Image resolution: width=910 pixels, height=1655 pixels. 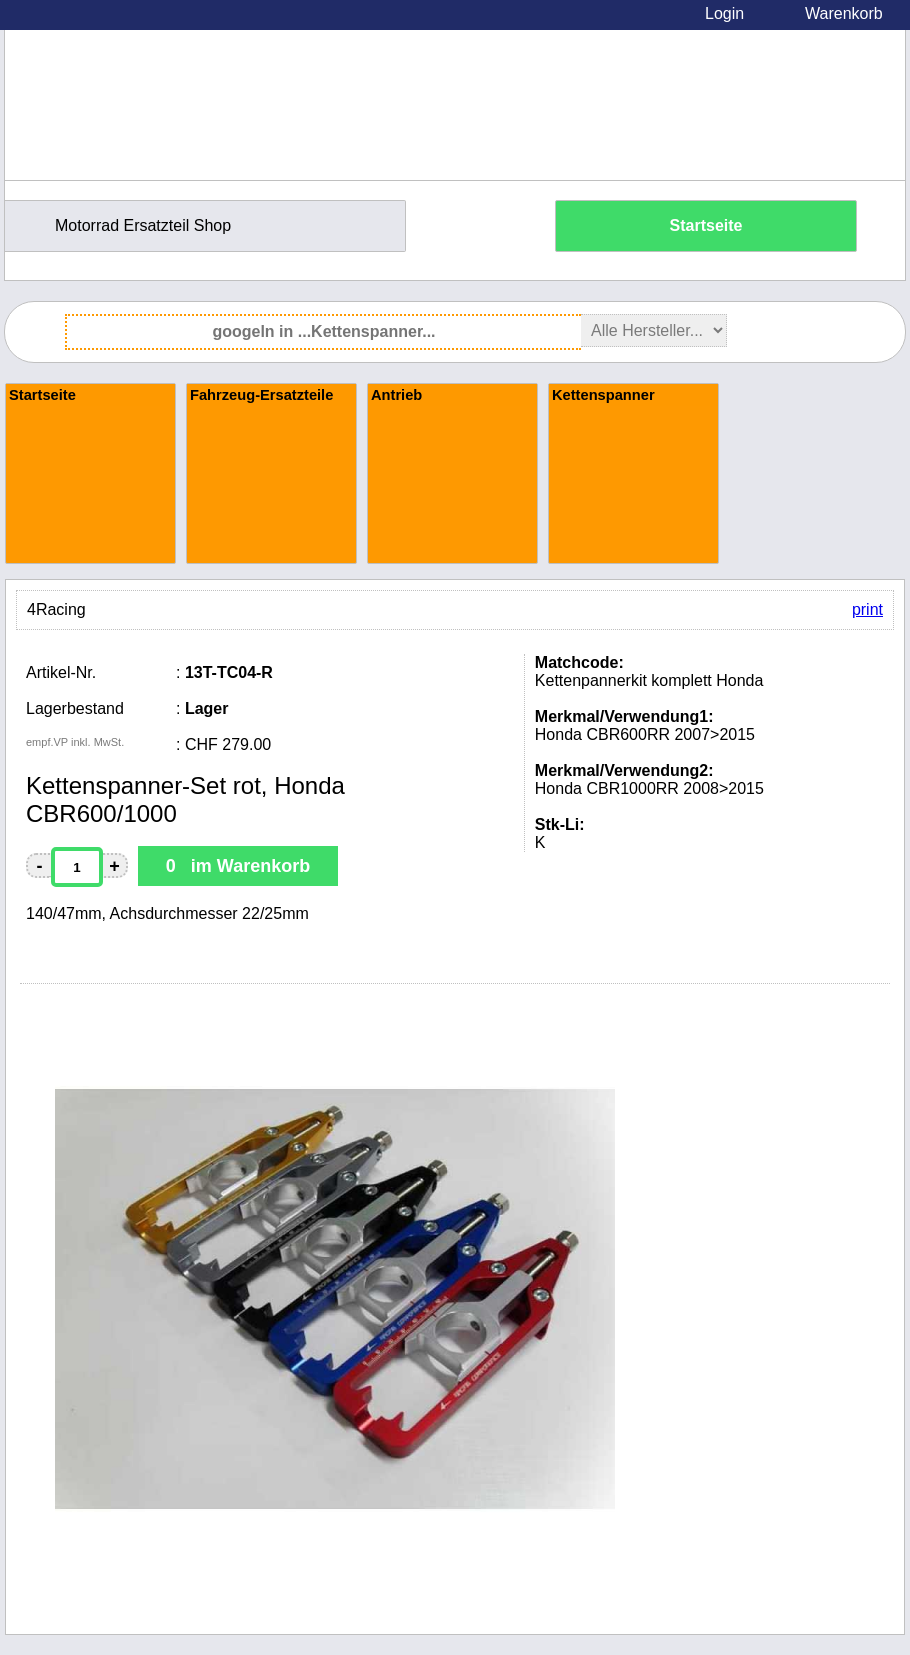 I want to click on print, so click(x=867, y=609).